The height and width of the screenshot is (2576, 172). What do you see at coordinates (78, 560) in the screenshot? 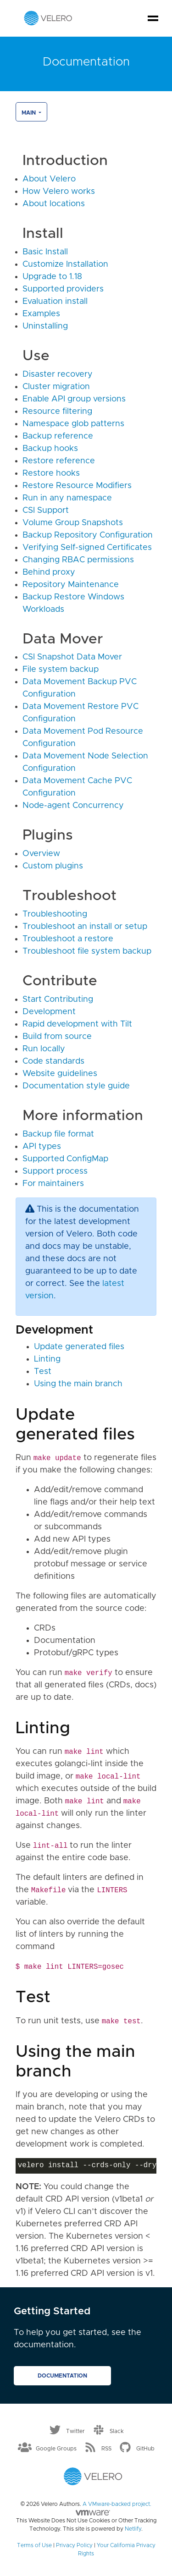
I see `Changing RBAC permissions` at bounding box center [78, 560].